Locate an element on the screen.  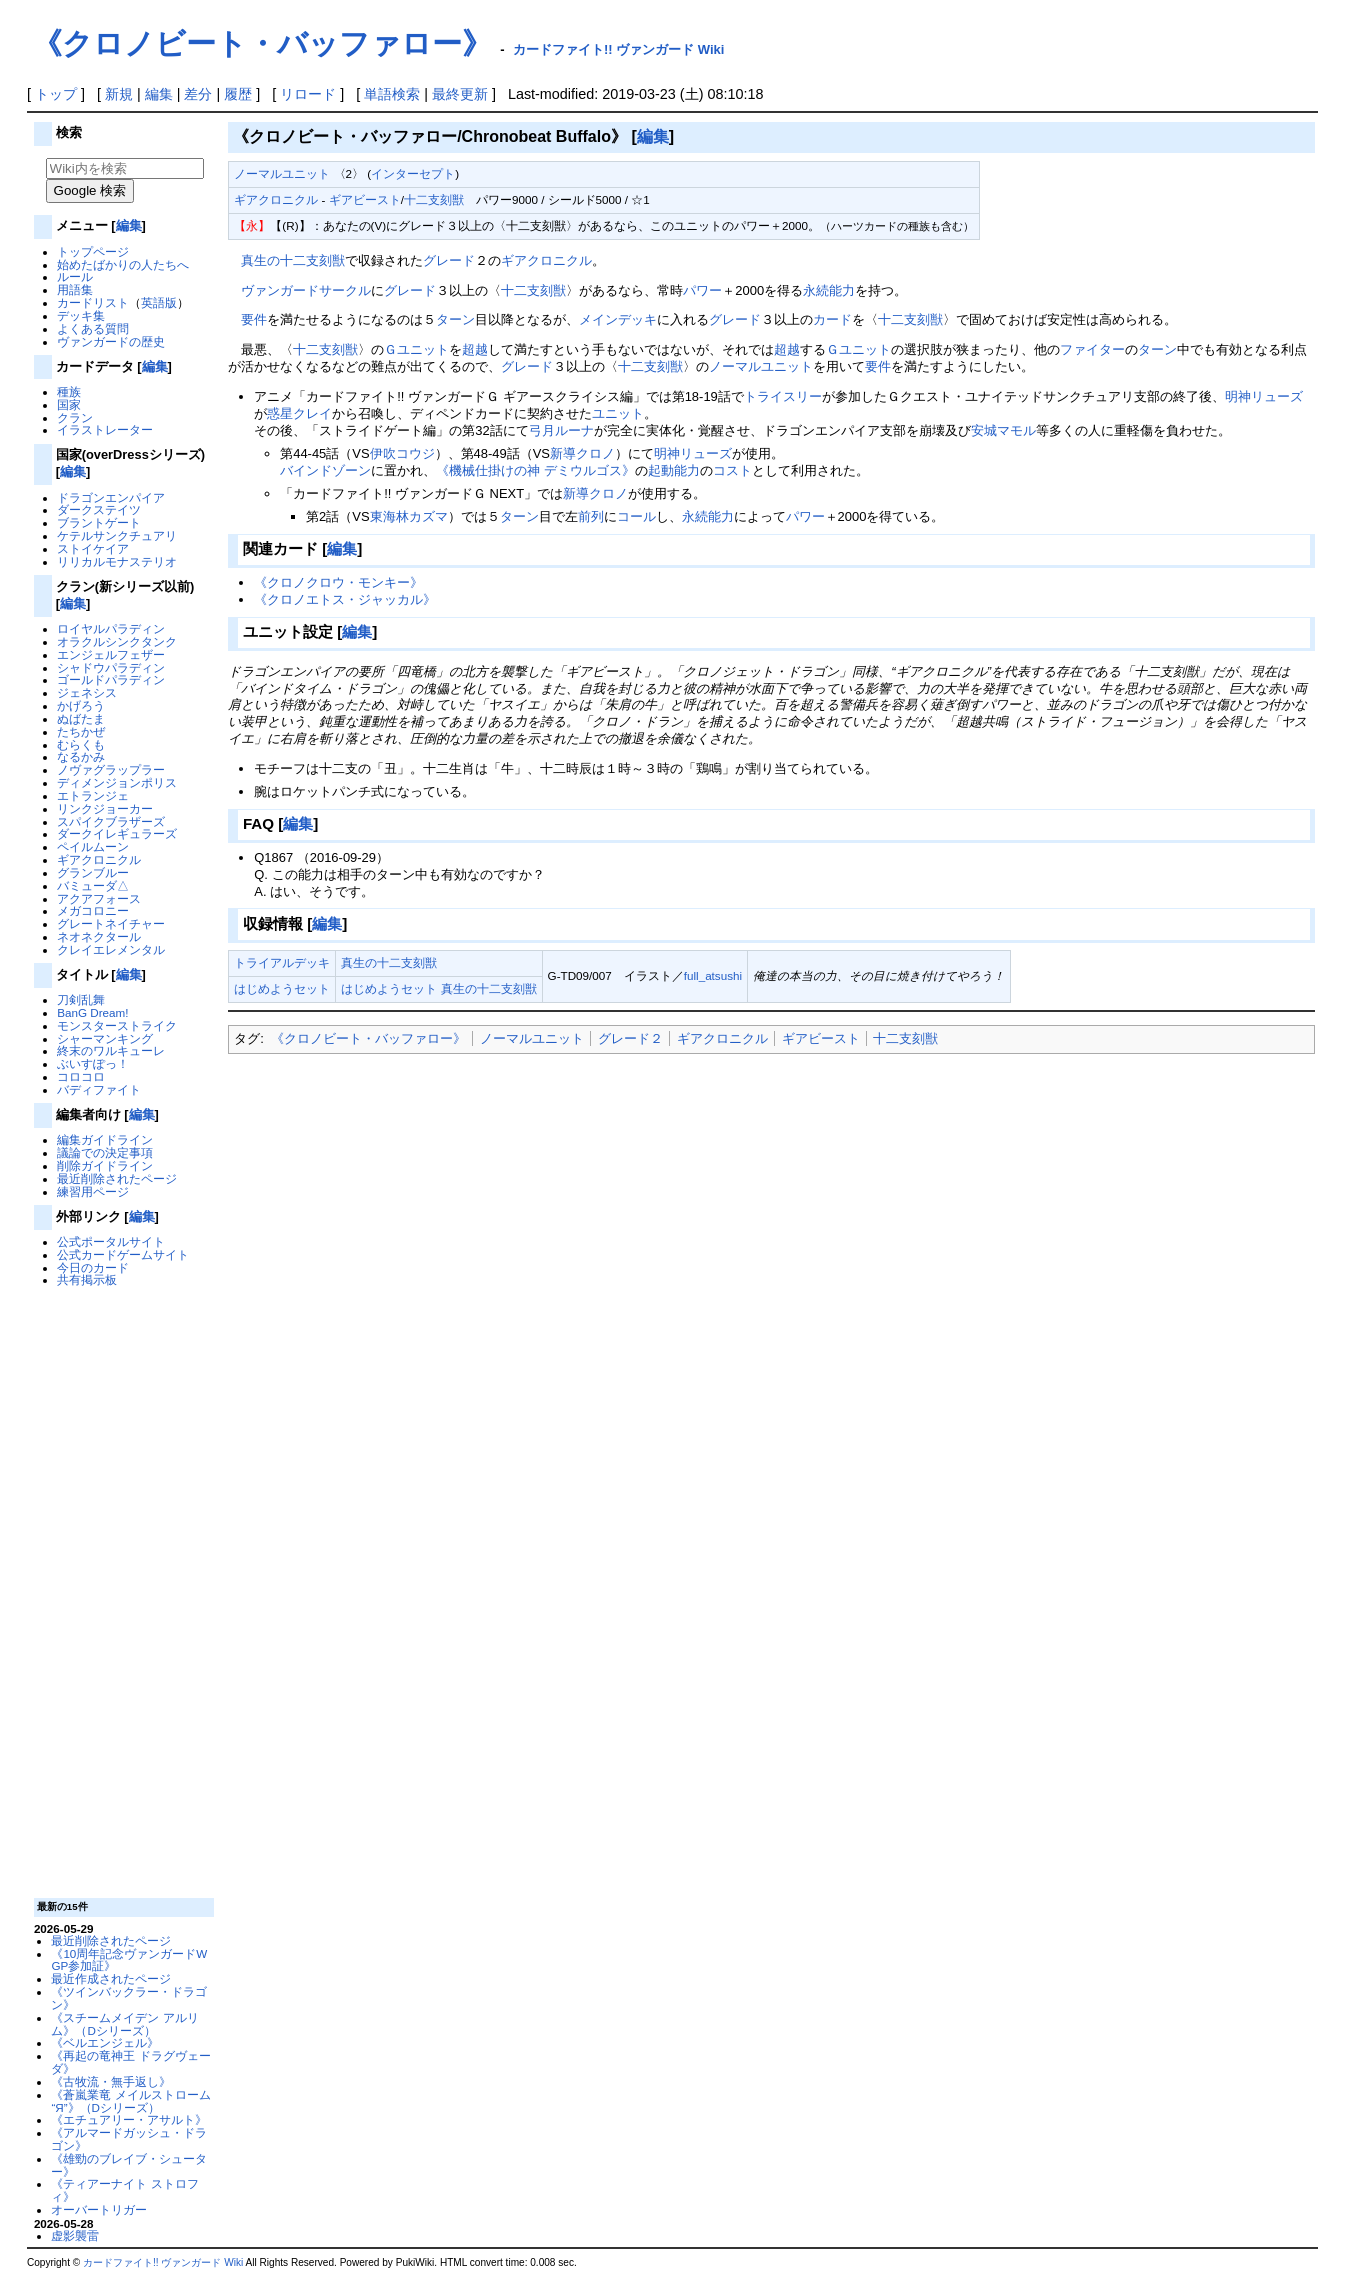
なるかみ is located at coordinates (81, 756).